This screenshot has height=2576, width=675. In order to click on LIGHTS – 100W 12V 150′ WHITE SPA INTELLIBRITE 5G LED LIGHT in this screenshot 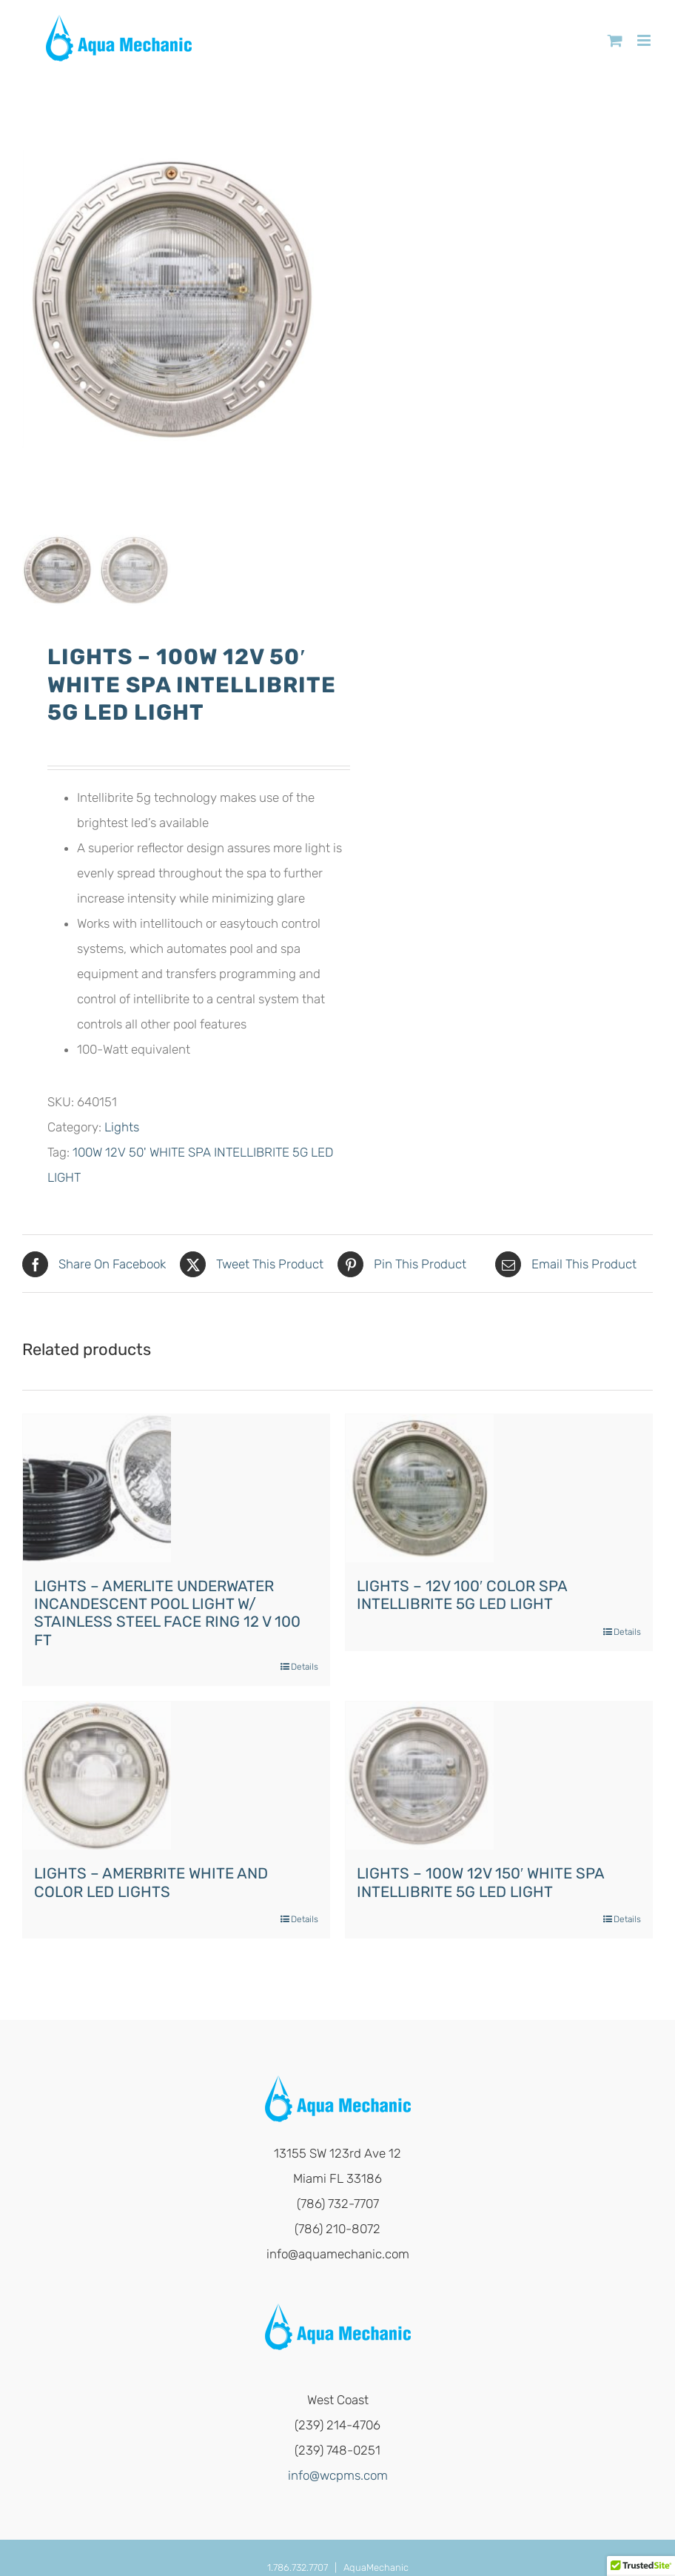, I will do `click(480, 1883)`.